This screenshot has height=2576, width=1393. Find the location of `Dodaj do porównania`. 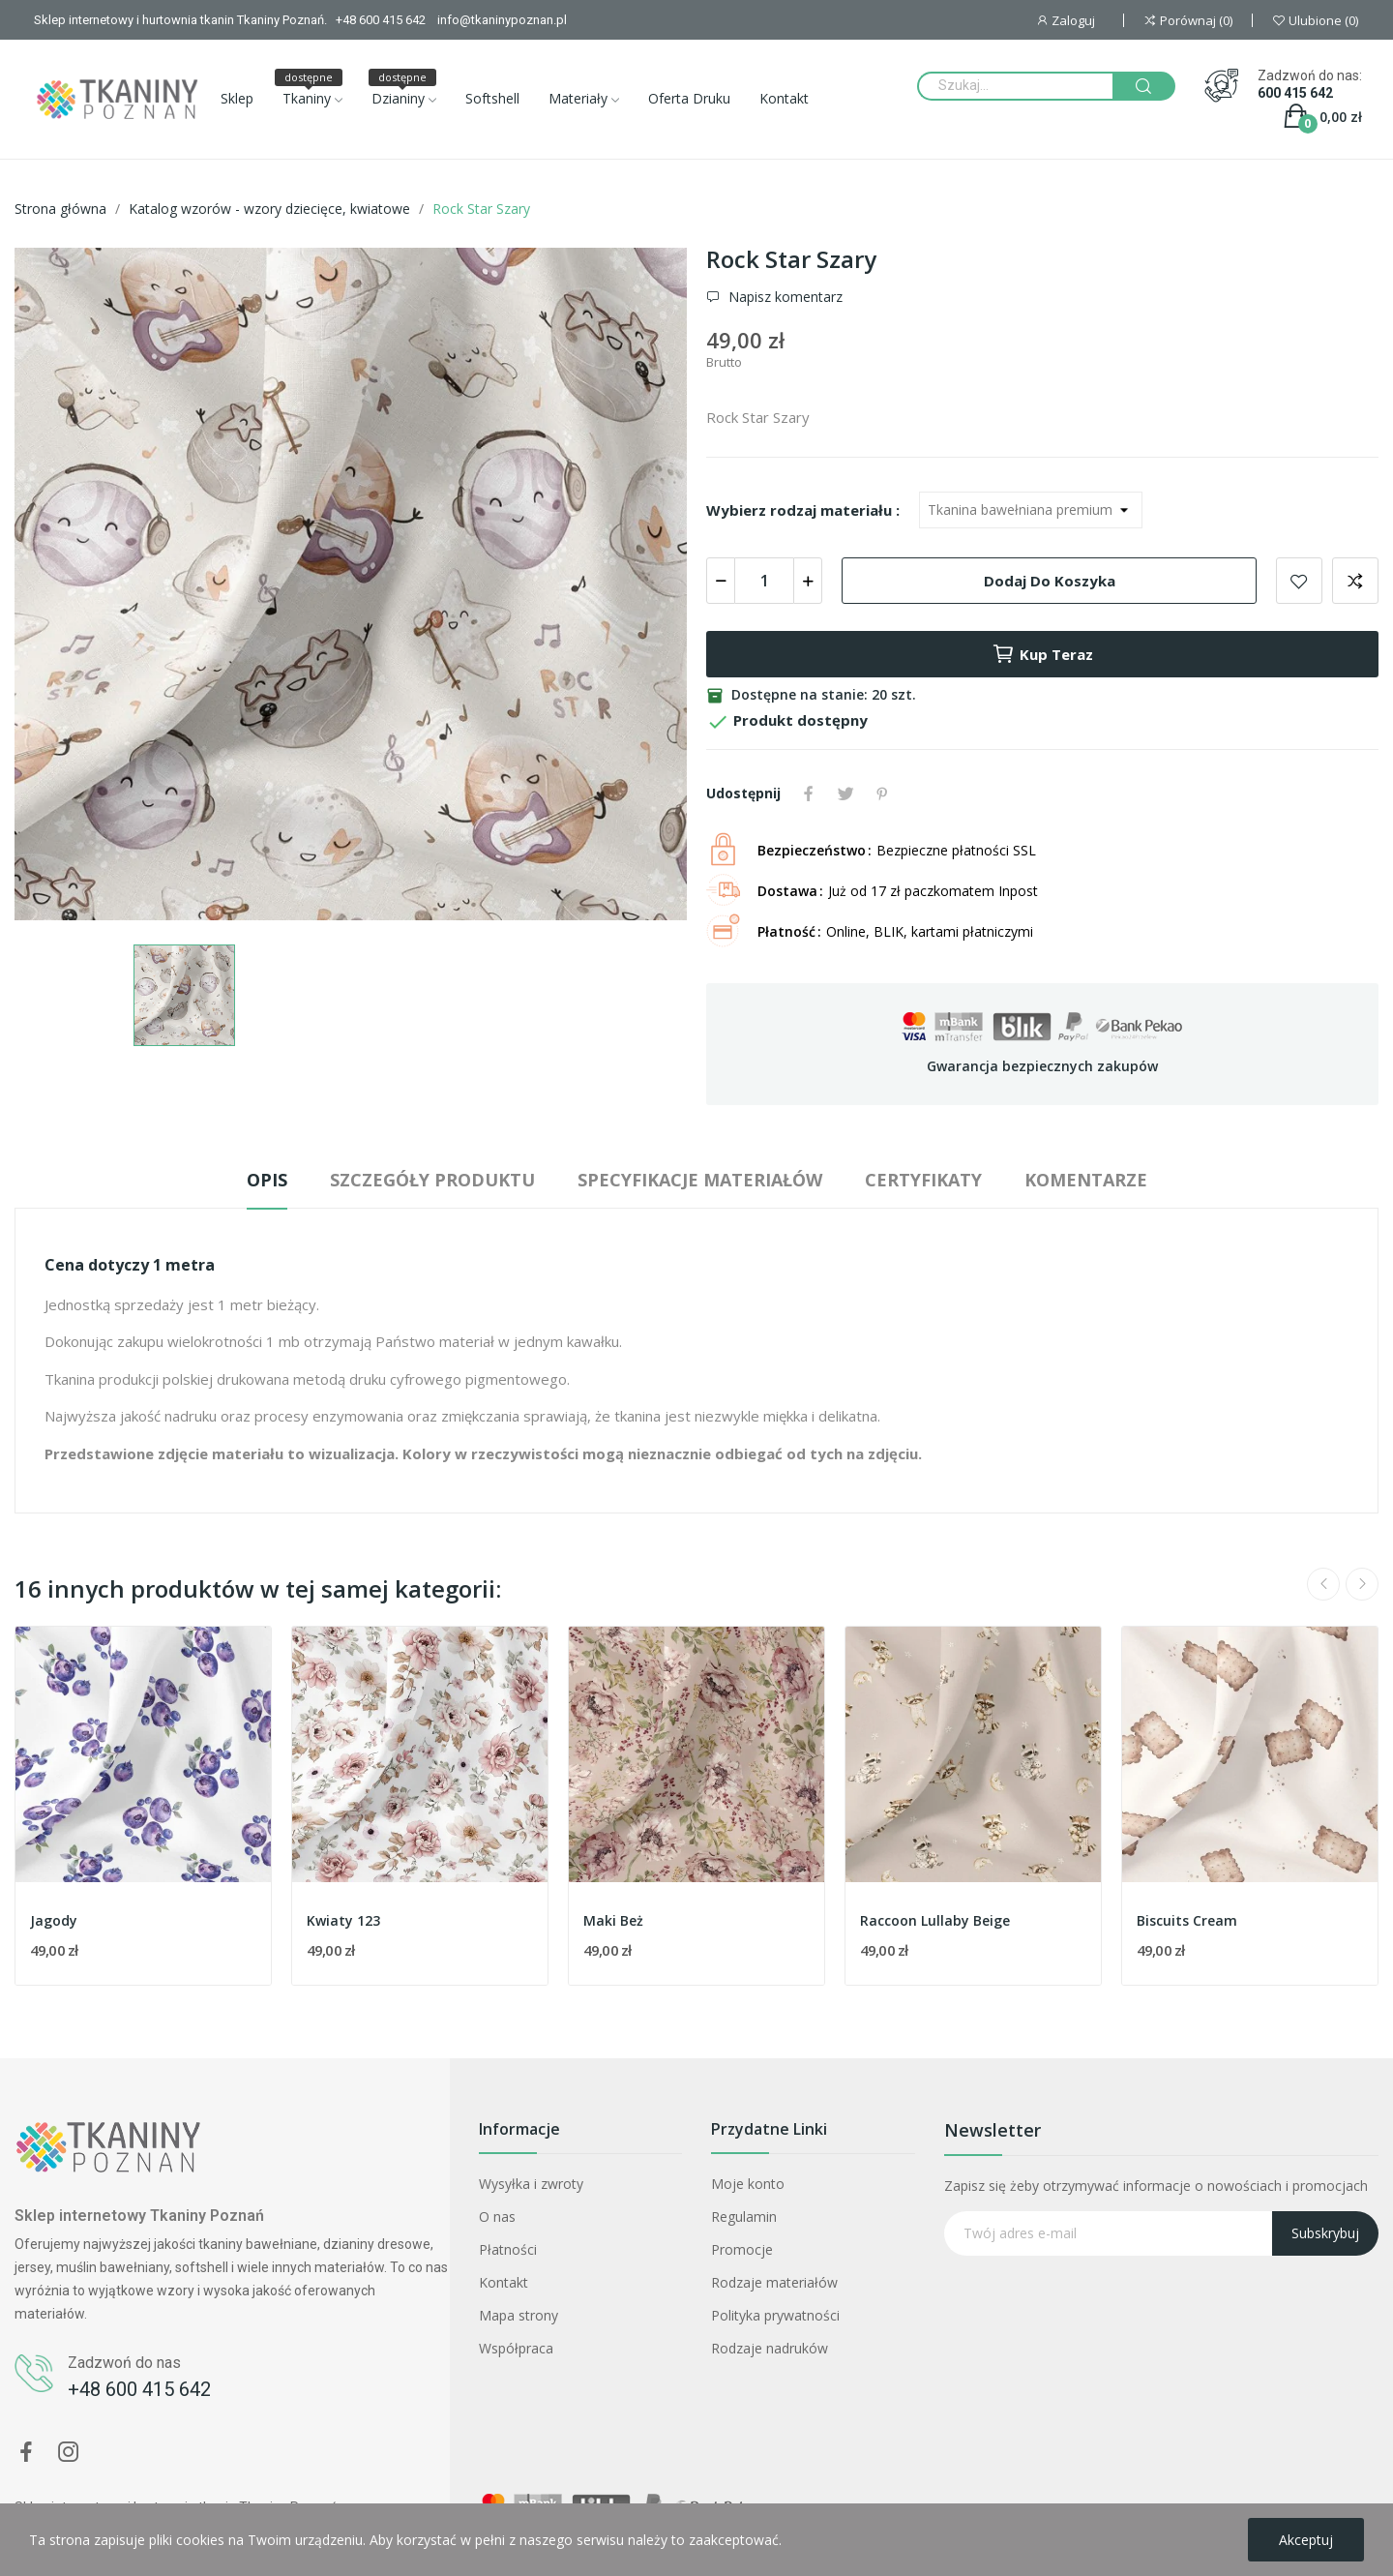

Dodaj do porównania is located at coordinates (1355, 580).